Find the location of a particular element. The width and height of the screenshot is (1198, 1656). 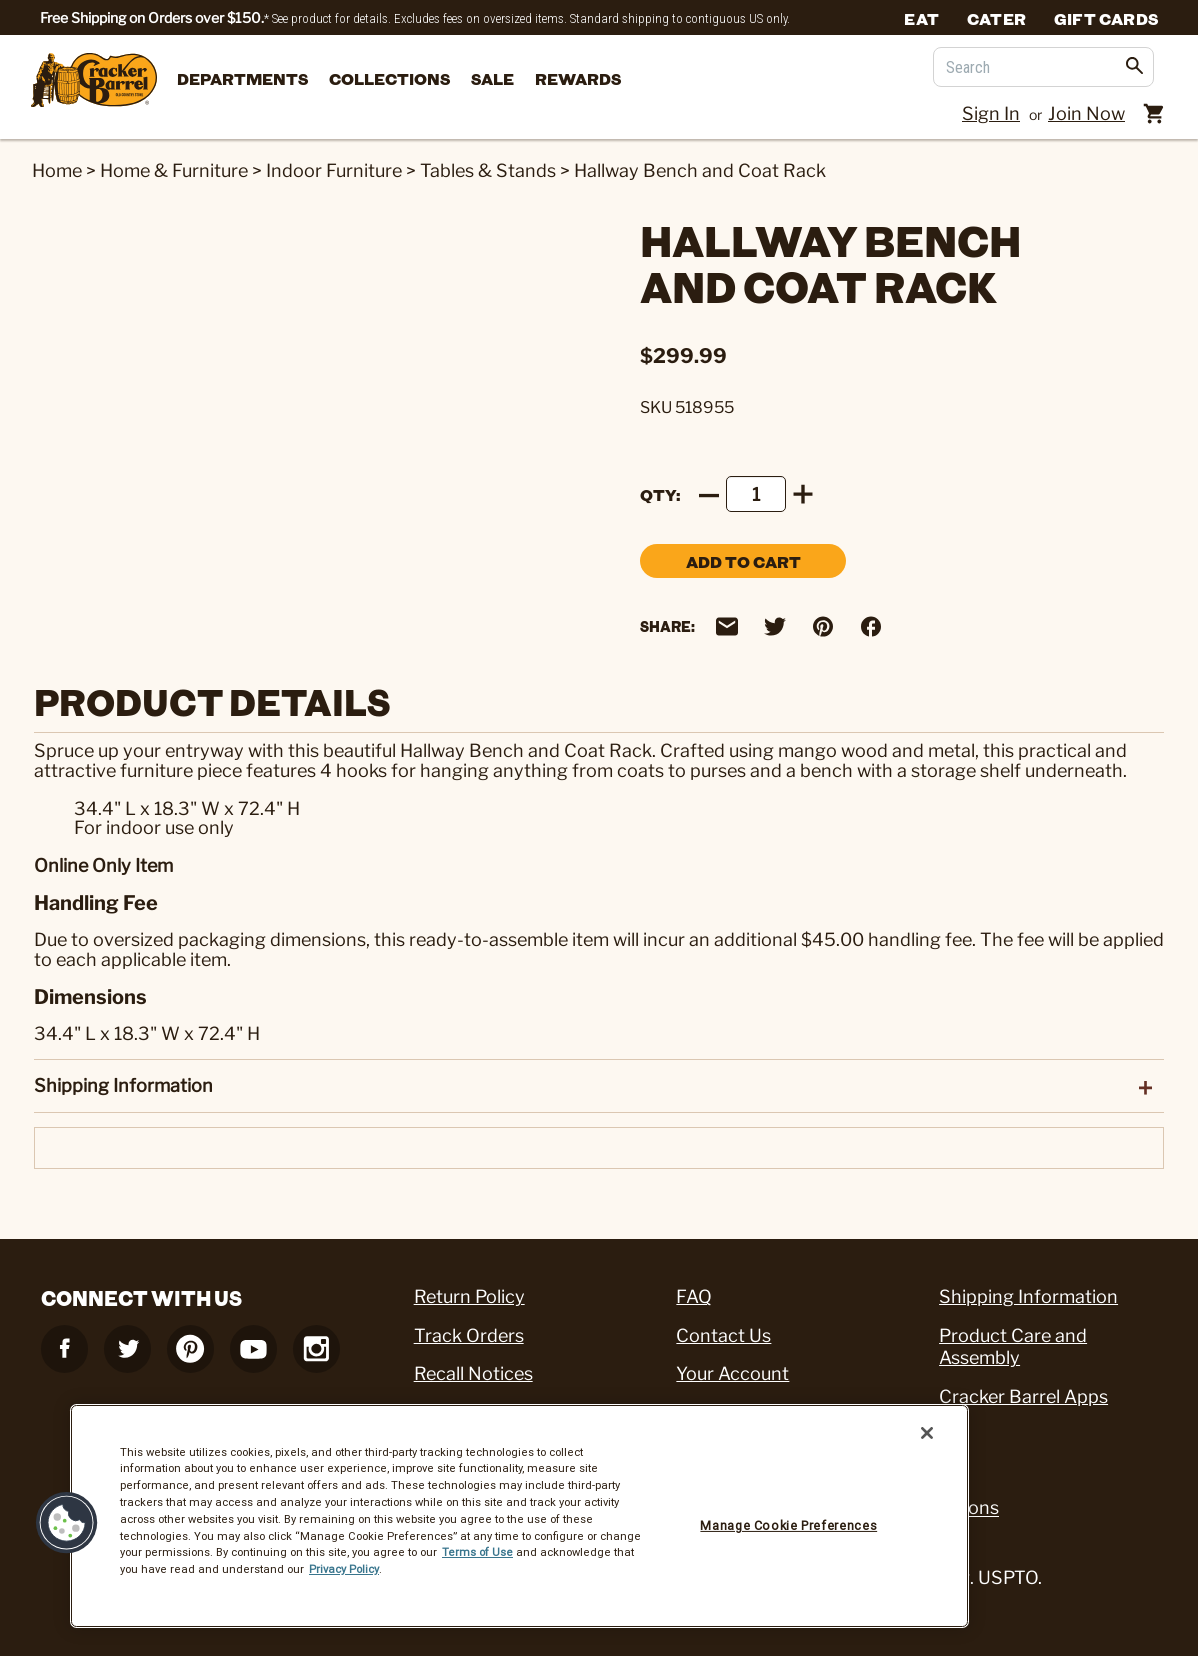

Home & Furniture is located at coordinates (174, 170).